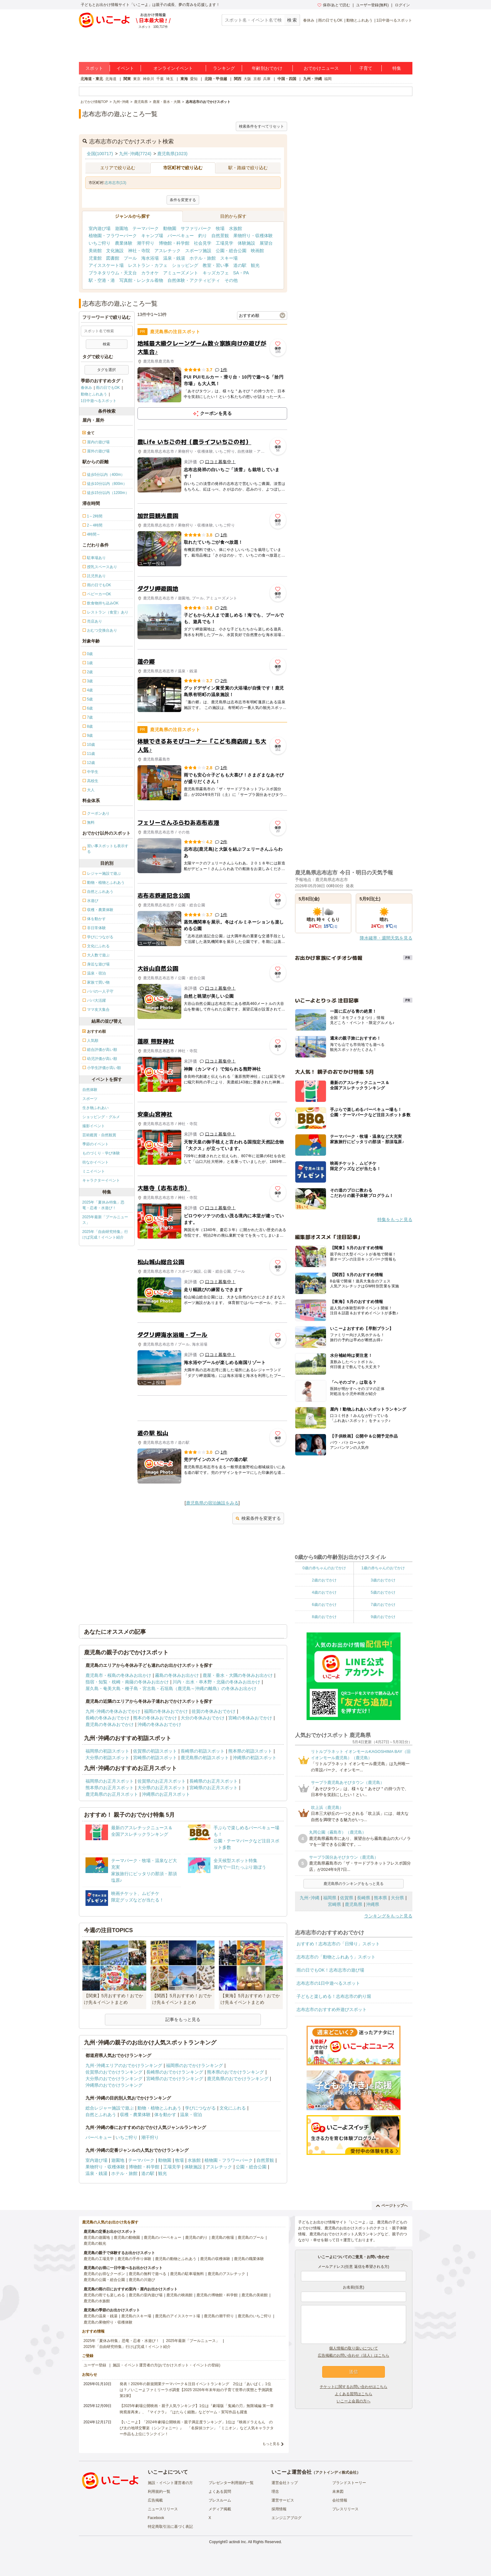 Image resolution: width=491 pixels, height=2576 pixels. What do you see at coordinates (261, 126) in the screenshot?
I see `検索条件をすべてリセット` at bounding box center [261, 126].